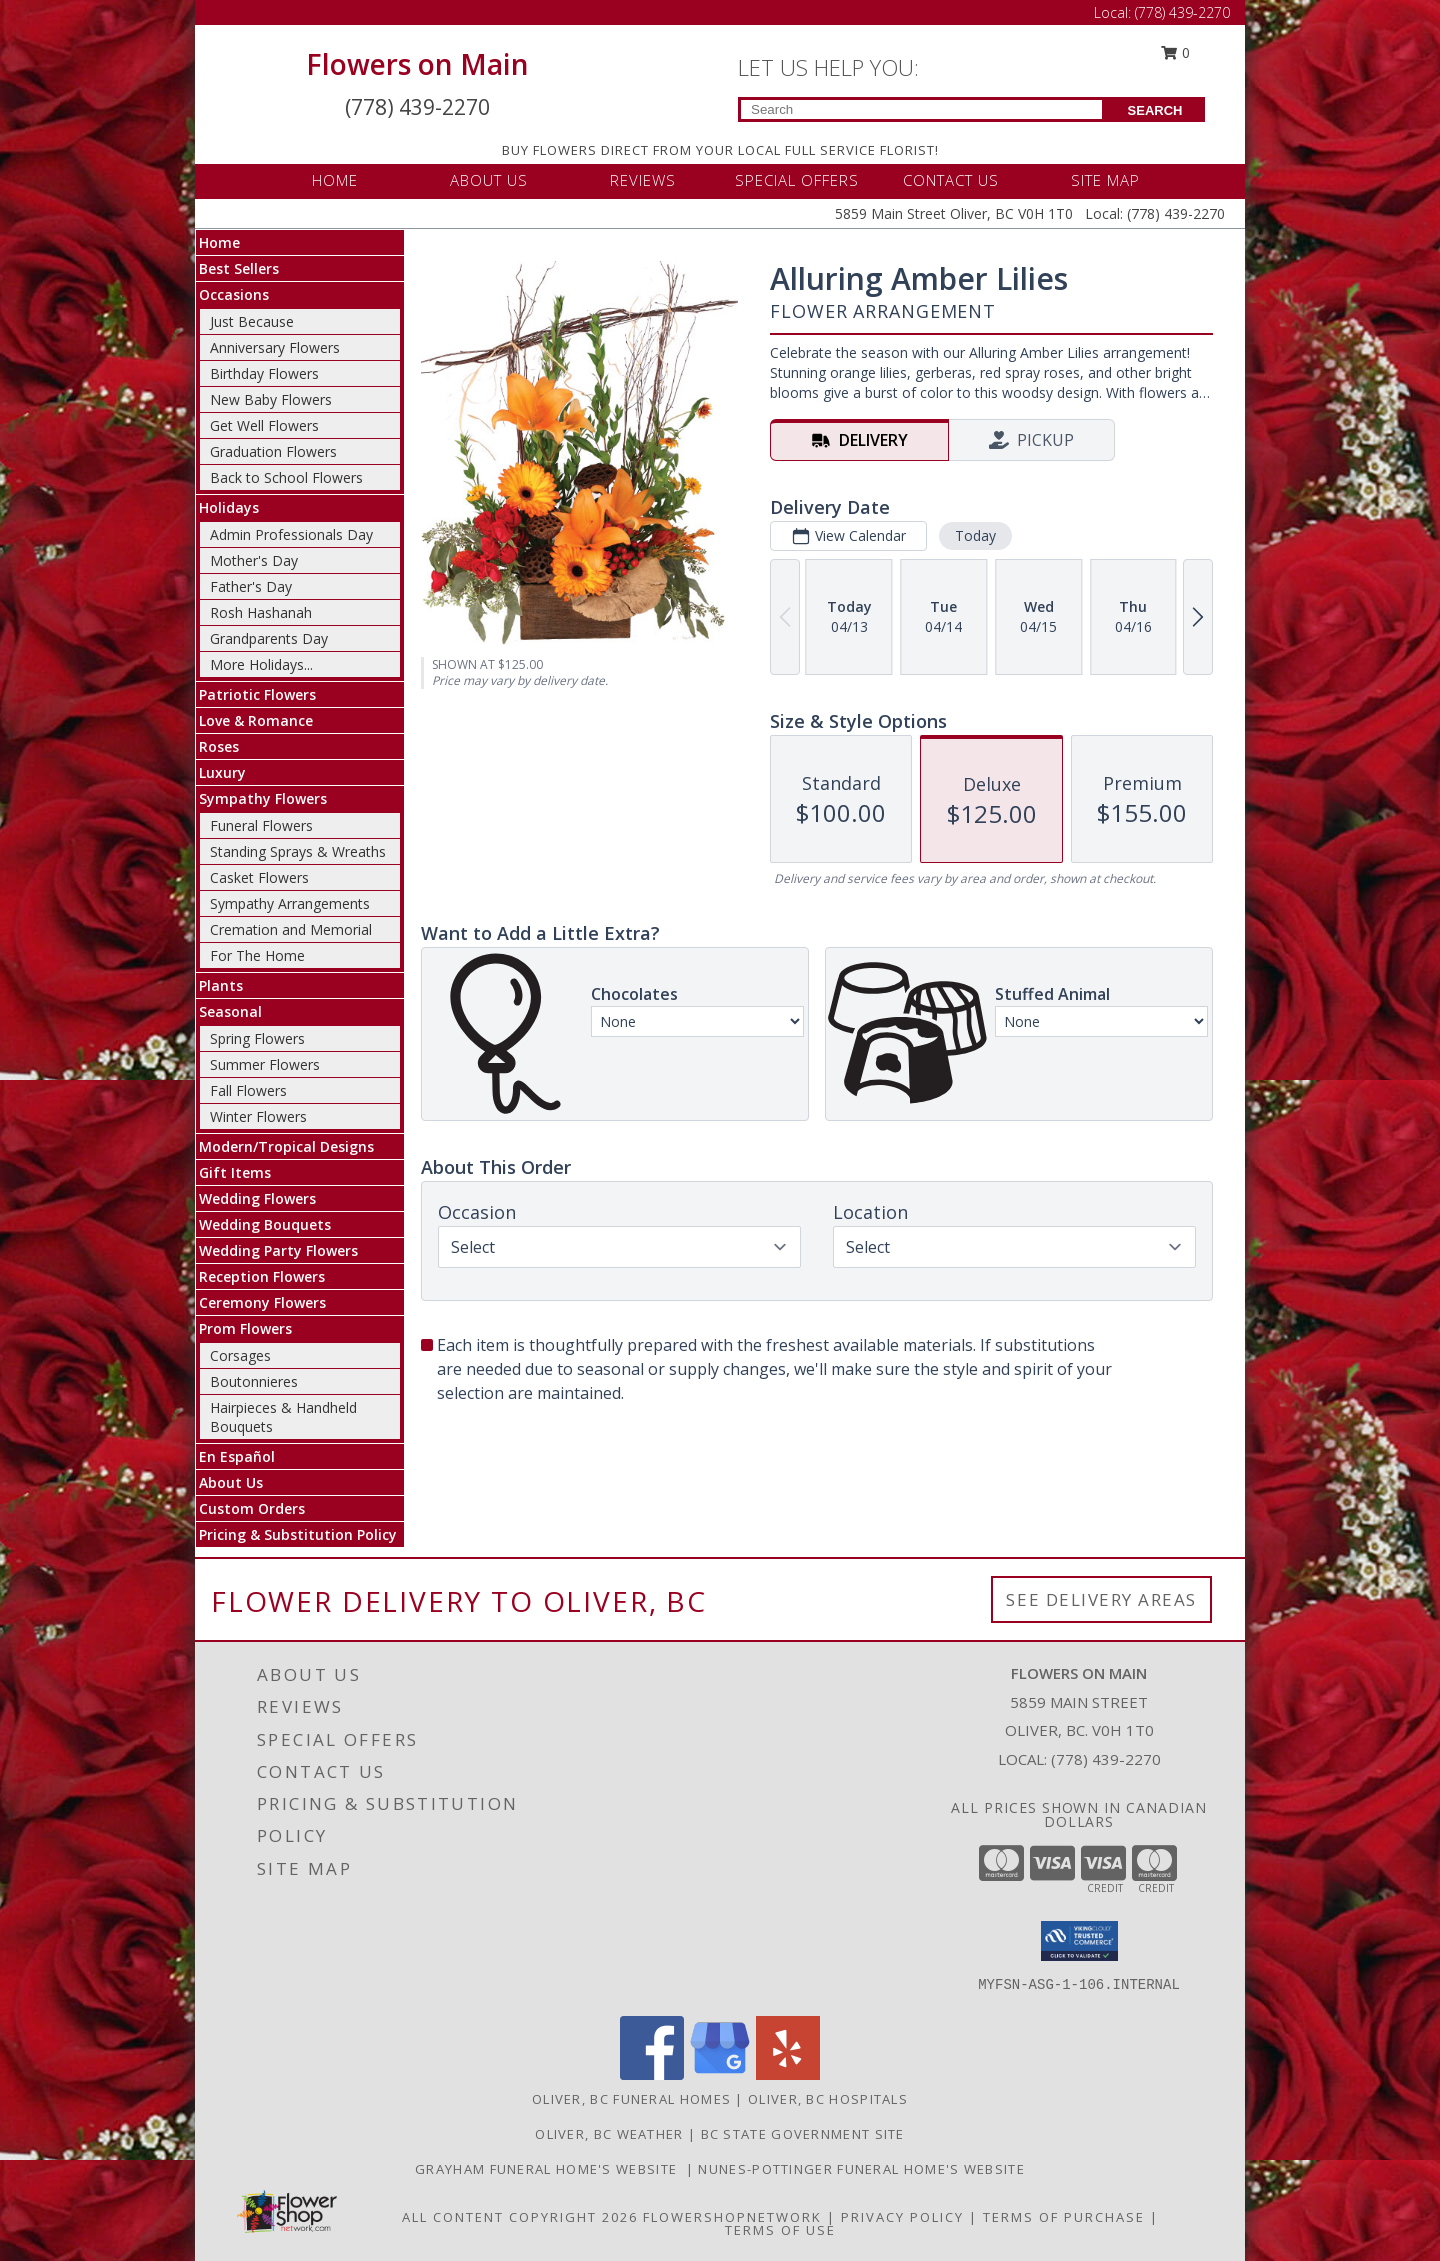 This screenshot has height=2261, width=1440. What do you see at coordinates (258, 1116) in the screenshot?
I see `Winter Flowers` at bounding box center [258, 1116].